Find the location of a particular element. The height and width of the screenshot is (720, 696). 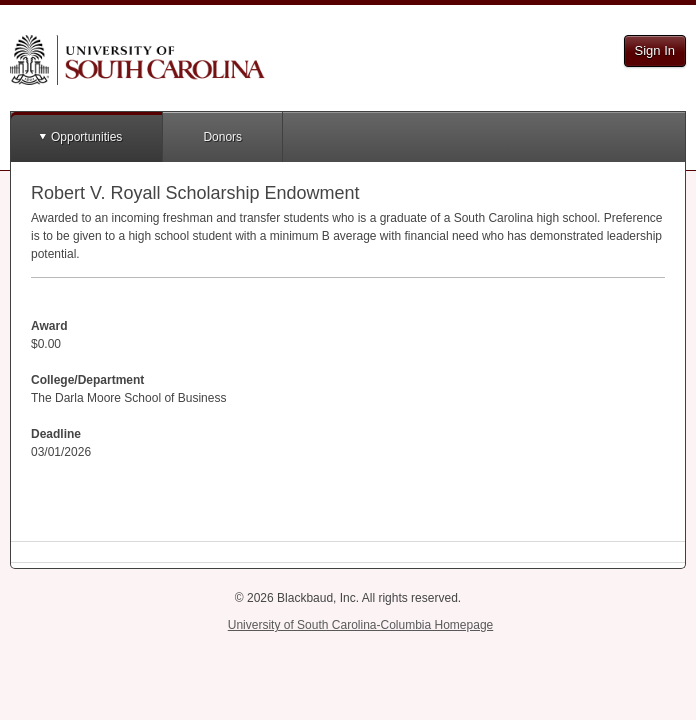

Opportunities [button] is located at coordinates (86, 137).